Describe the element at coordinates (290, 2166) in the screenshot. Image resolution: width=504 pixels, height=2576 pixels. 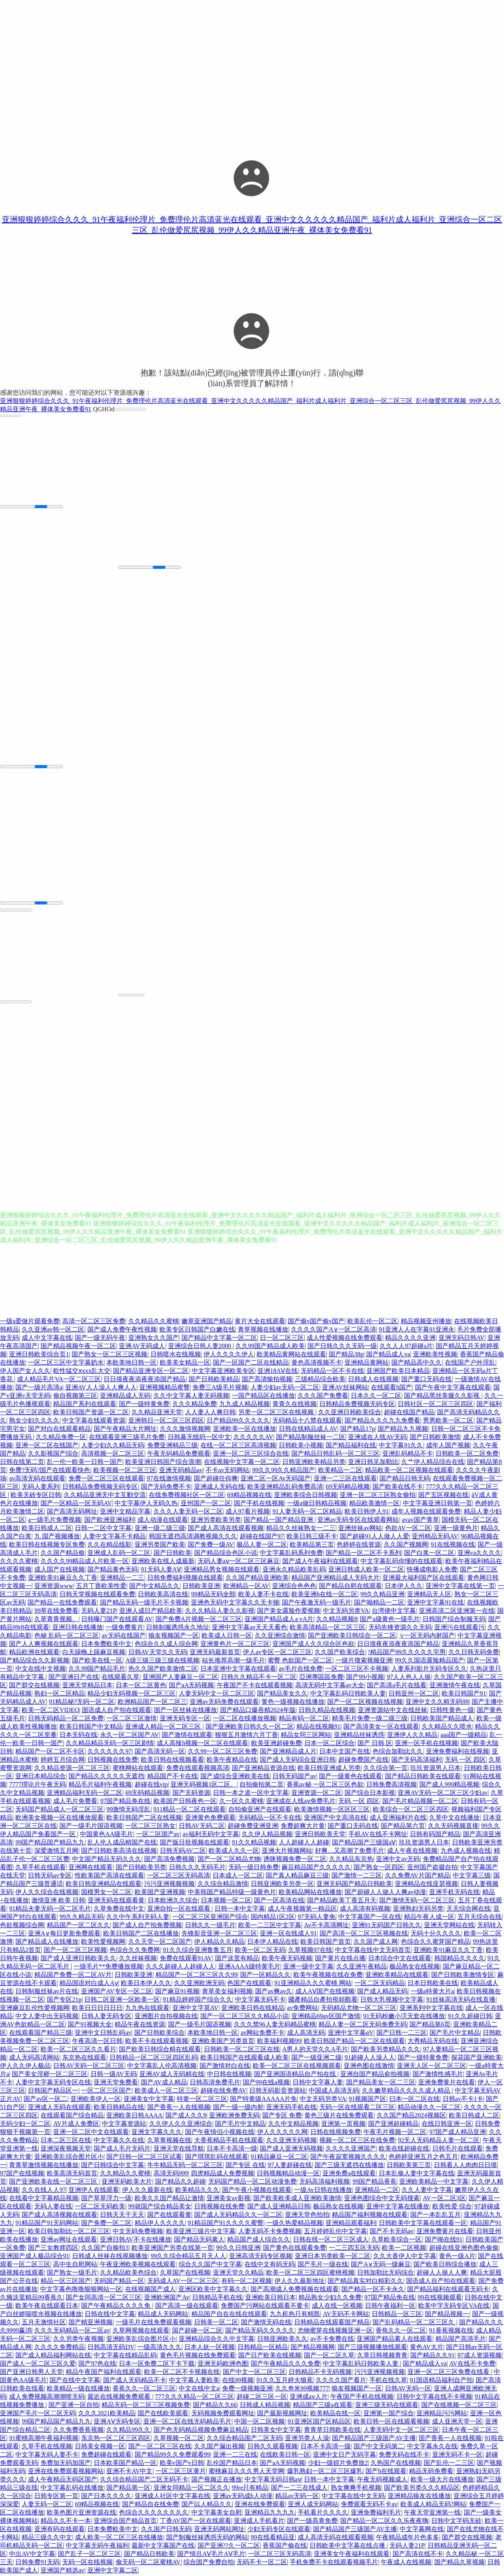
I see `97人妻超碰在线` at that location.